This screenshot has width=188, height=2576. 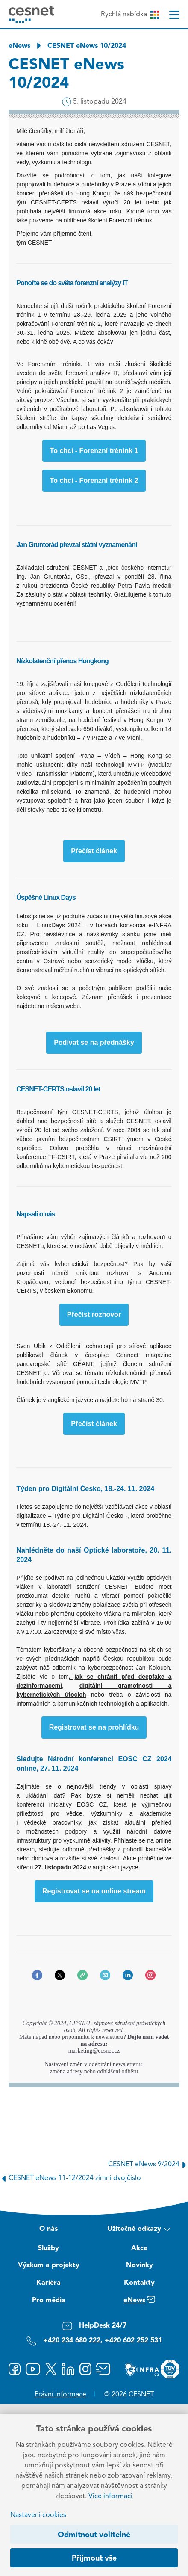 I want to click on Výzkum a projekty, so click(x=48, y=2265).